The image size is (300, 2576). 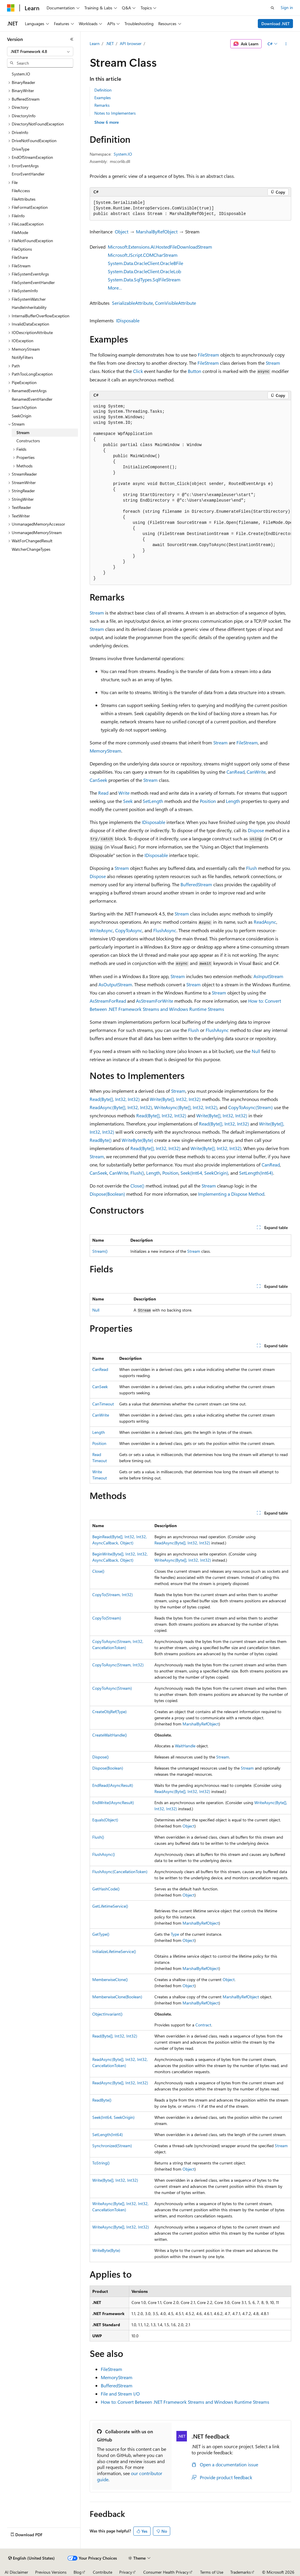 What do you see at coordinates (20, 149) in the screenshot?
I see `DriveType [treeitem]` at bounding box center [20, 149].